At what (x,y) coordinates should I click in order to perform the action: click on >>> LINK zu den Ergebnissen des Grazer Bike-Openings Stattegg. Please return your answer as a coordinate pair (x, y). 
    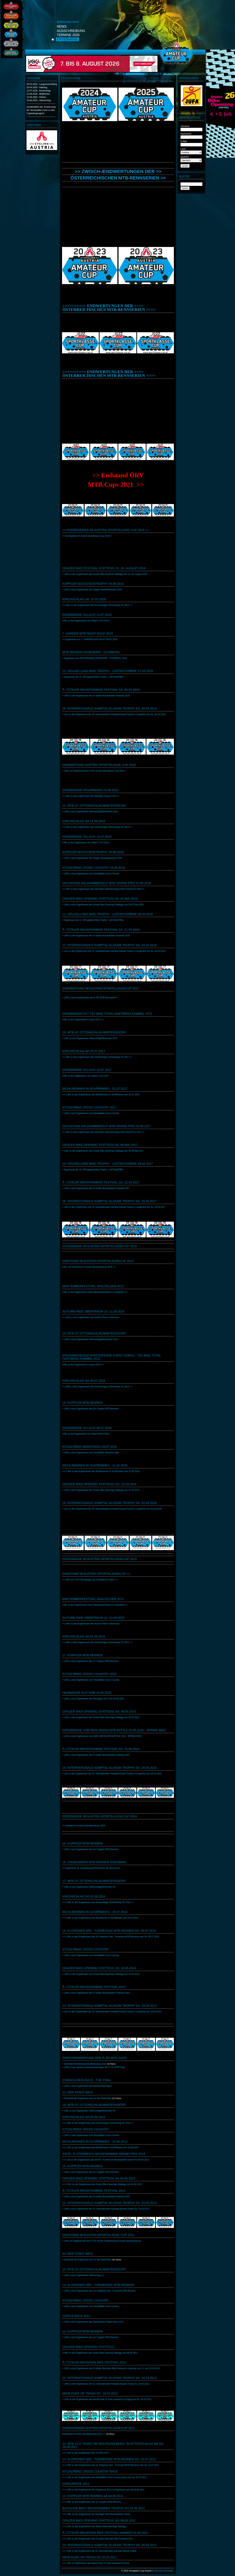
    Looking at the image, I should click on (94, 2526).